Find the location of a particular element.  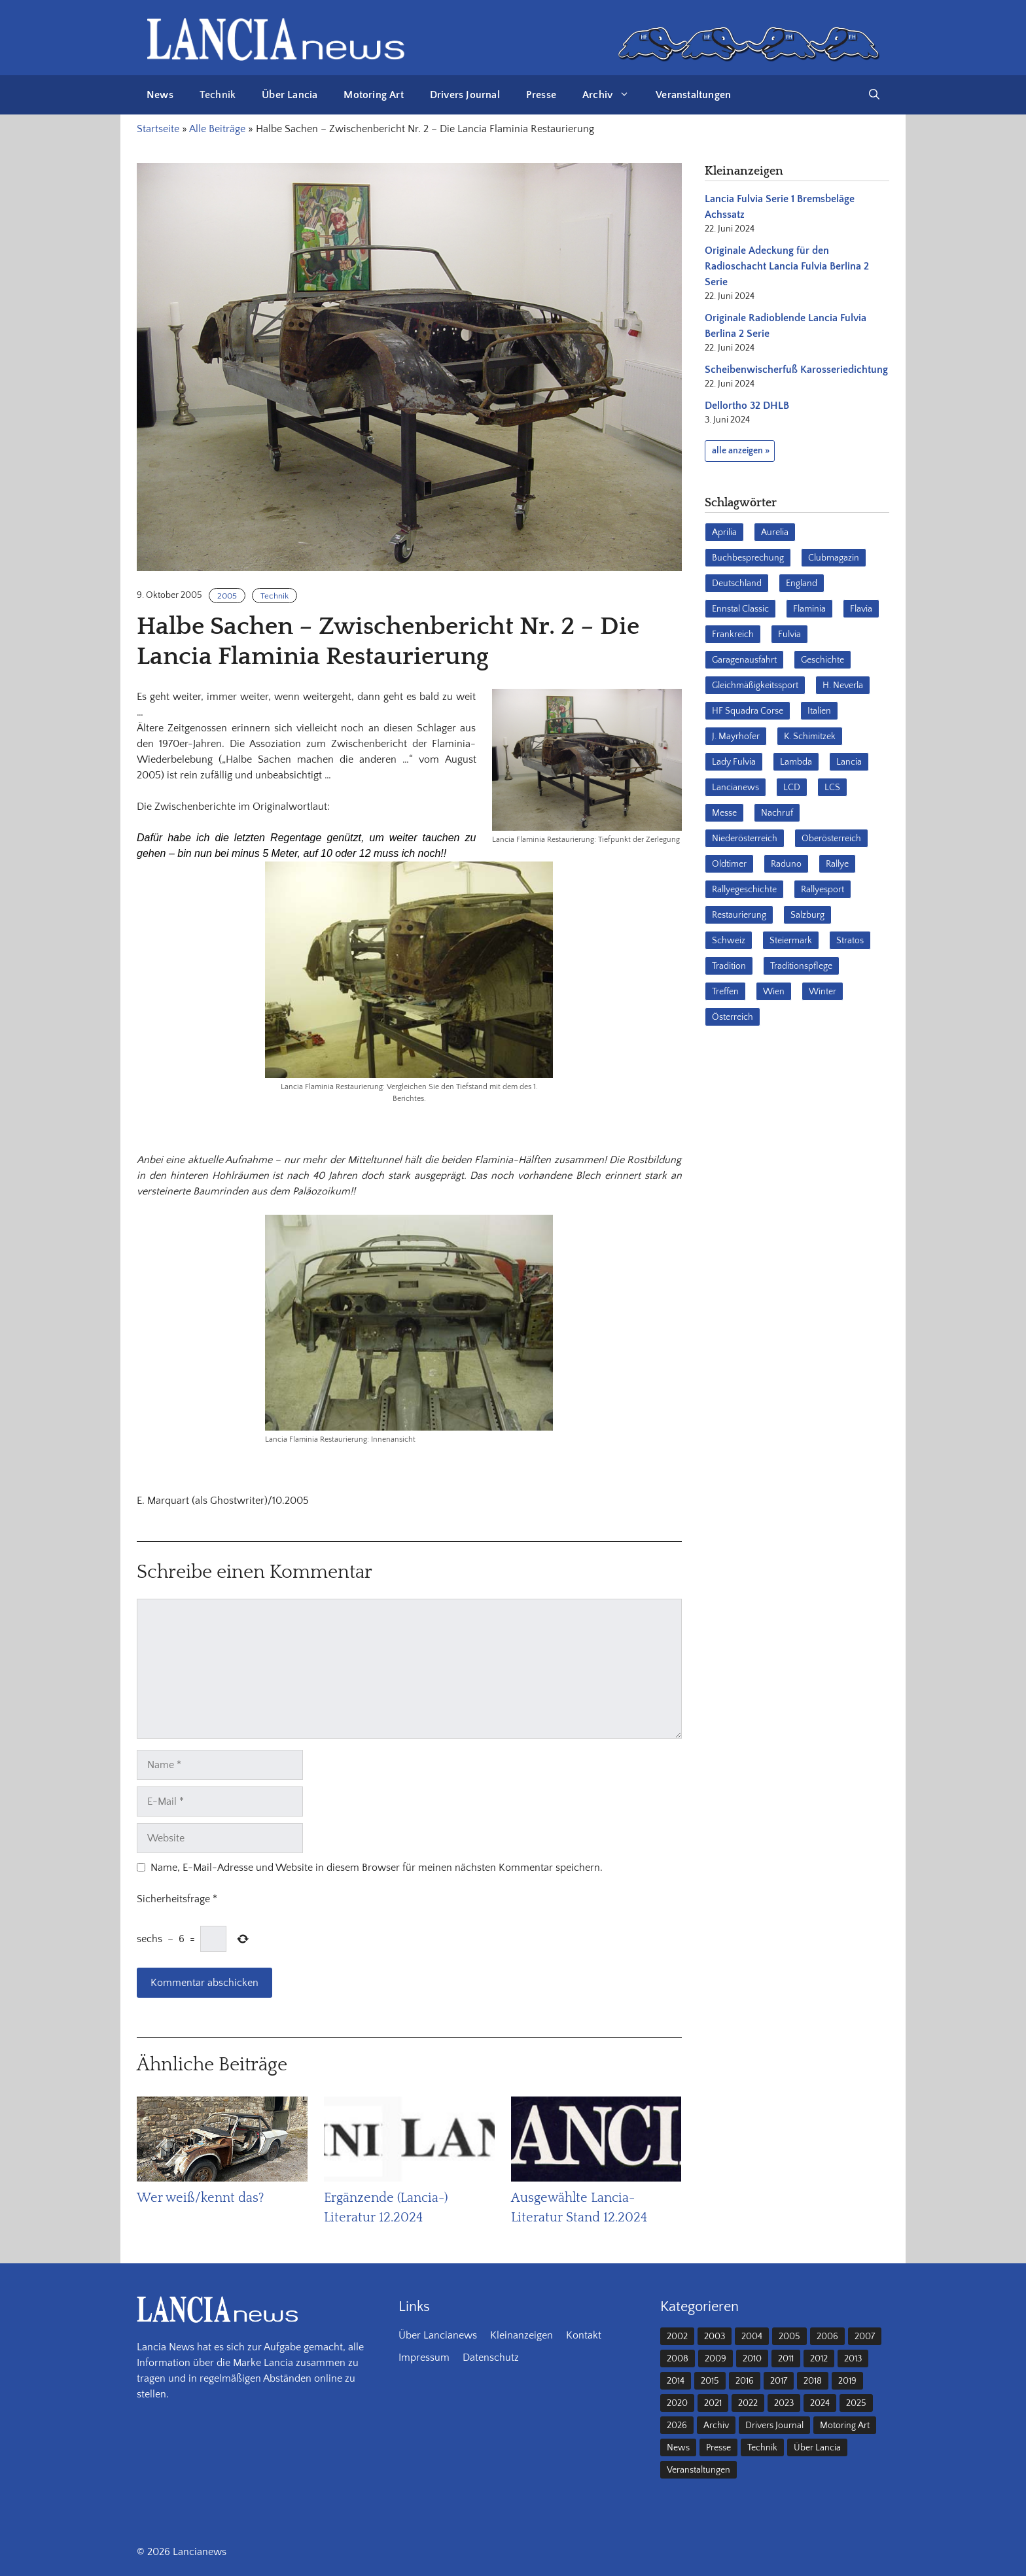

Wer weiß/kennt das? is located at coordinates (200, 2198).